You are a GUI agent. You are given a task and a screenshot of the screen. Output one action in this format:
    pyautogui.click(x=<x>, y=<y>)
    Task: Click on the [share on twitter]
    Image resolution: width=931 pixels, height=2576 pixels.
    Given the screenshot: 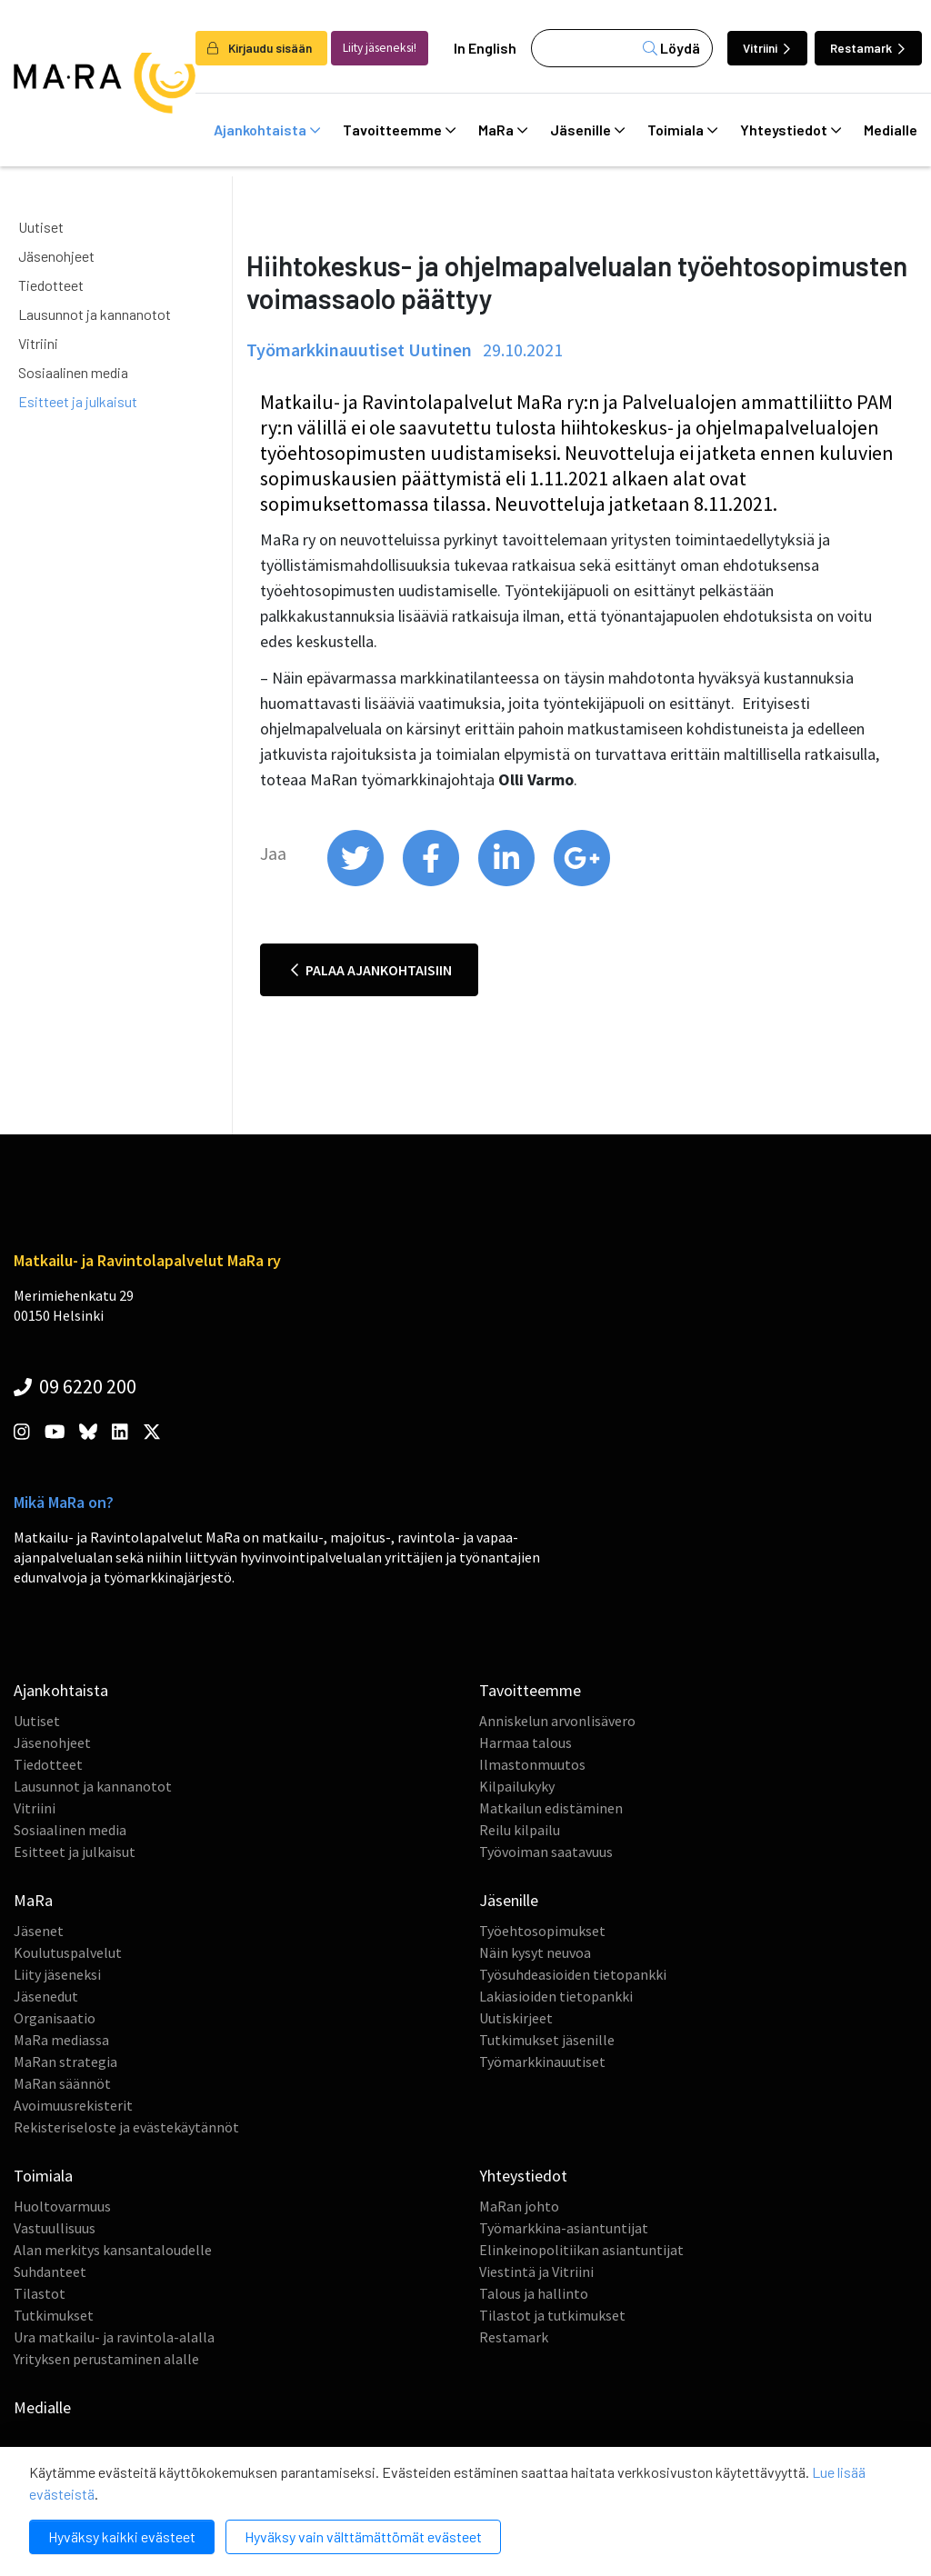 What is the action you would take?
    pyautogui.click(x=357, y=882)
    